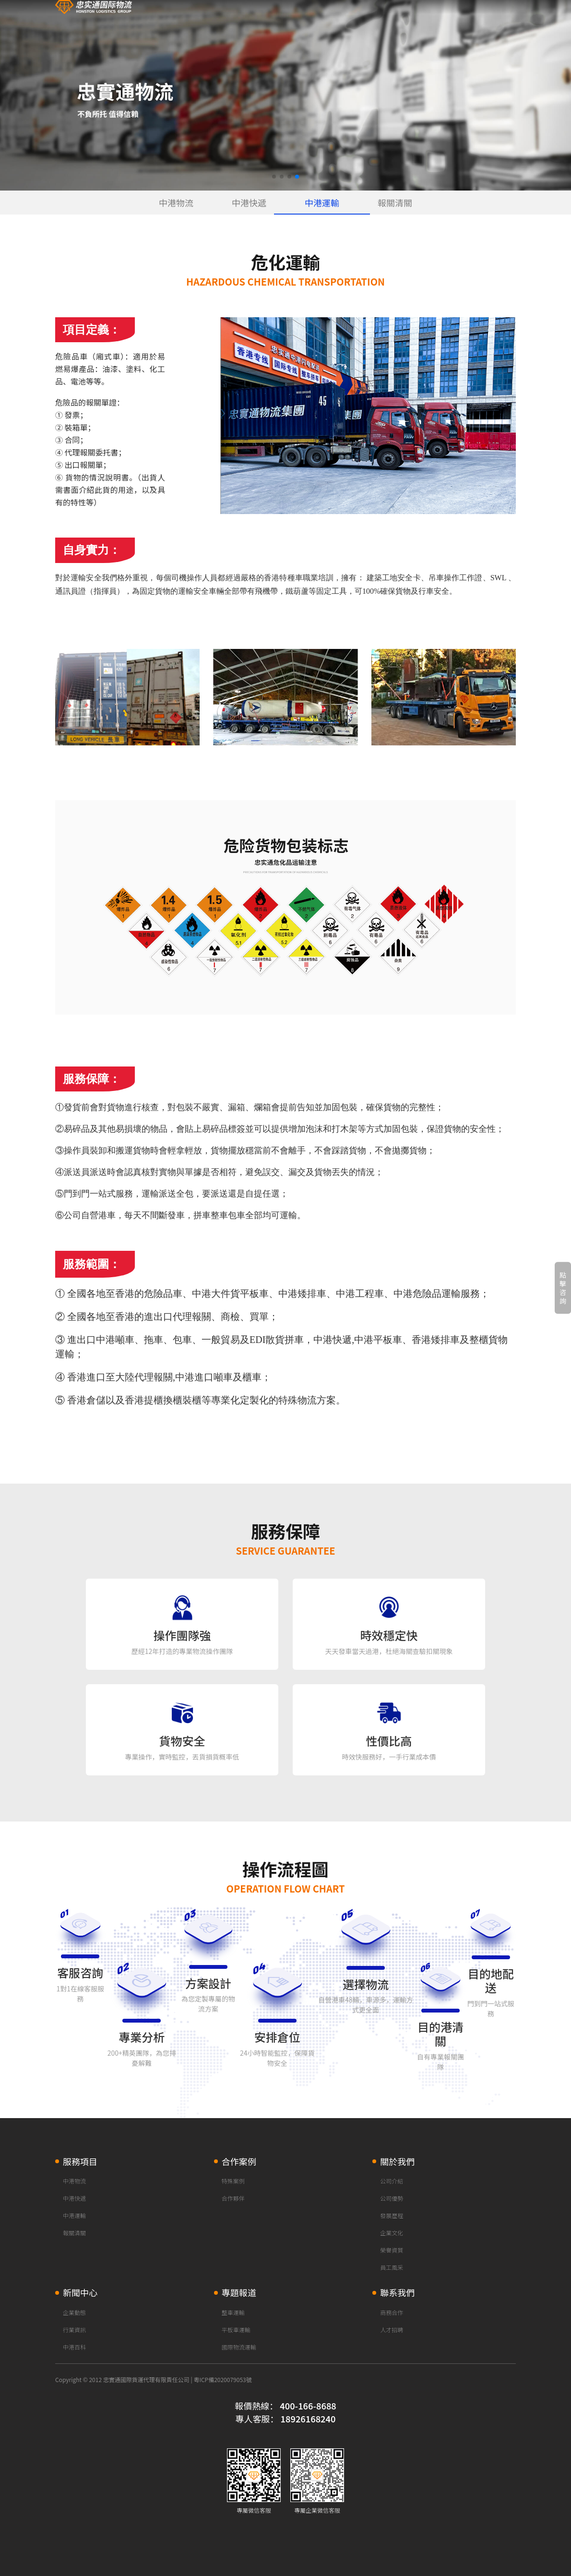  Describe the element at coordinates (391, 2312) in the screenshot. I see `商務合作` at that location.